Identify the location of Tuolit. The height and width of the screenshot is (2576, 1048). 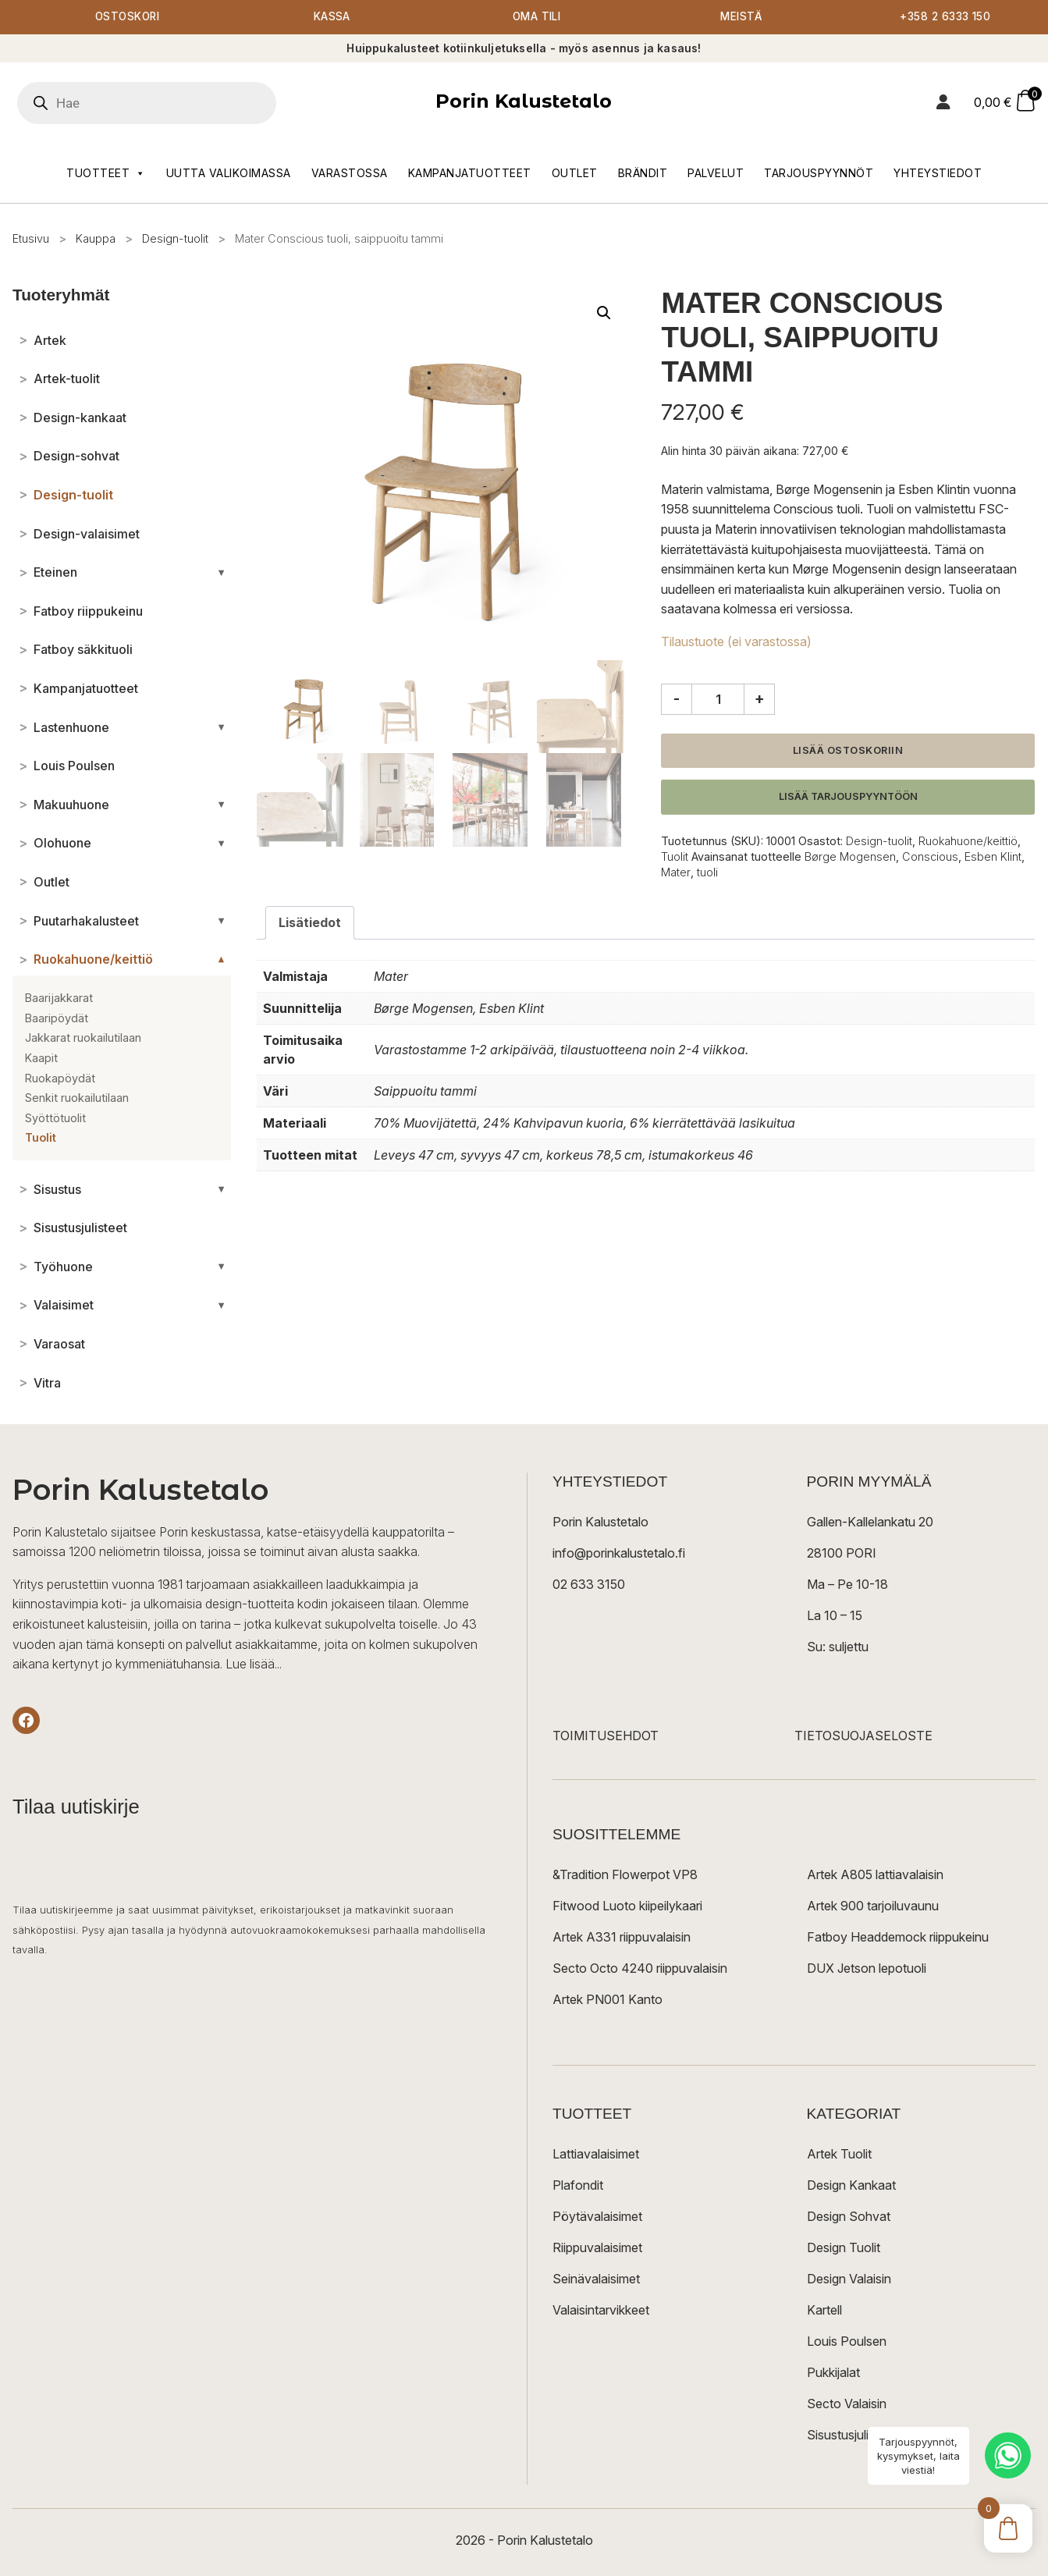
(674, 857).